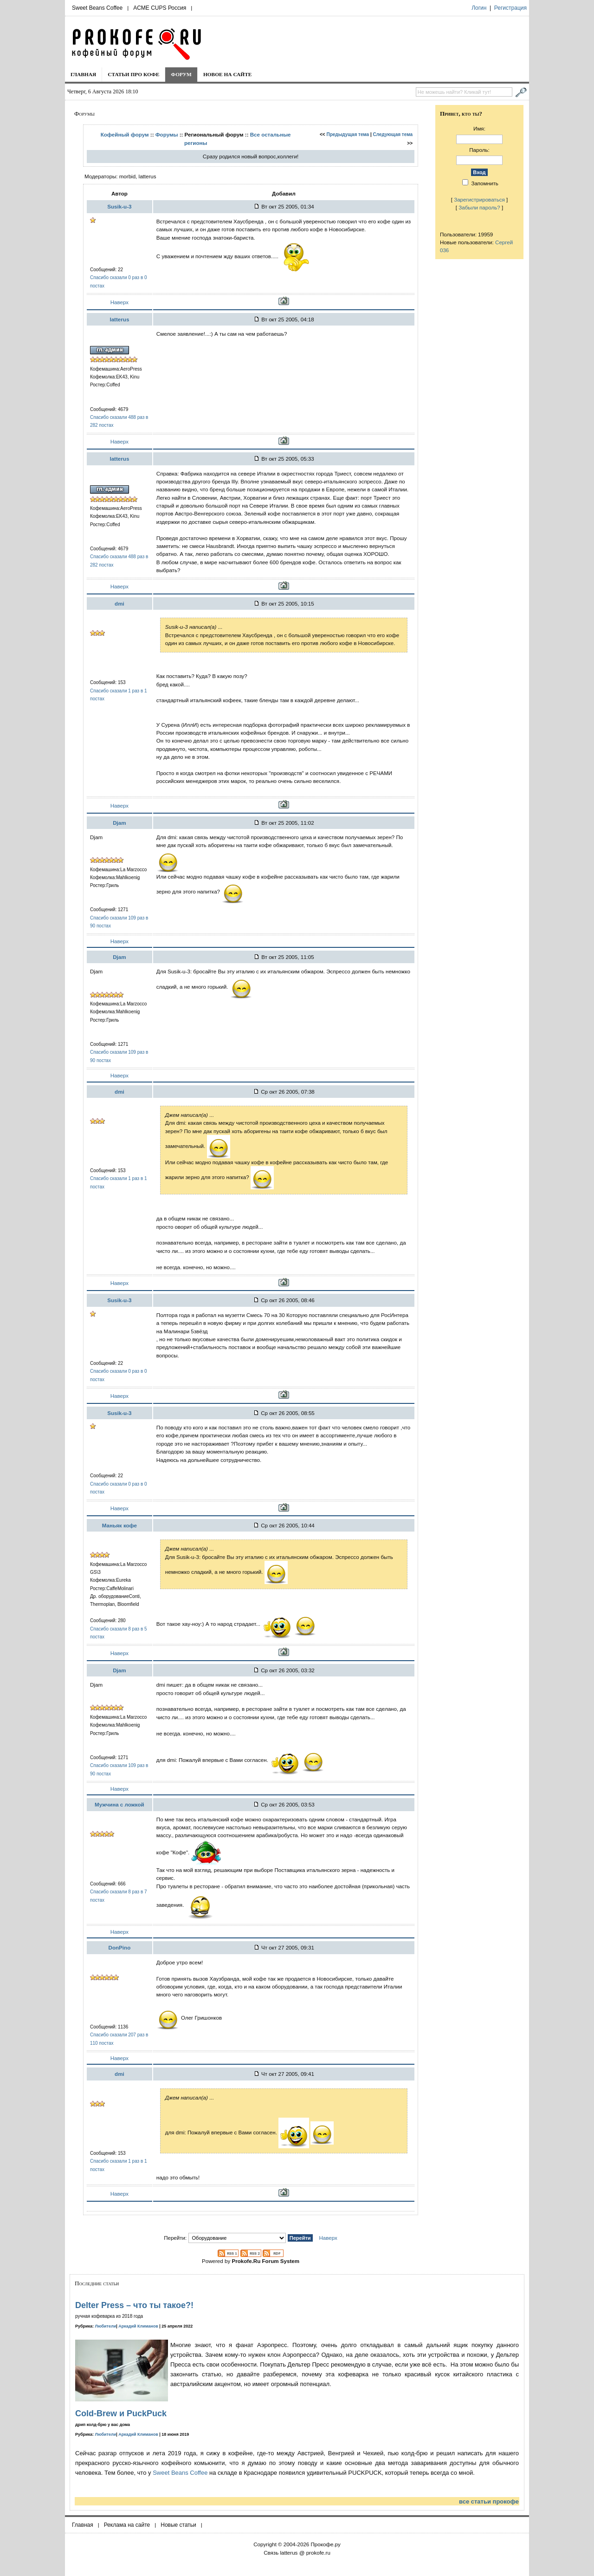  What do you see at coordinates (479, 199) in the screenshot?
I see `Зарегистрироваться` at bounding box center [479, 199].